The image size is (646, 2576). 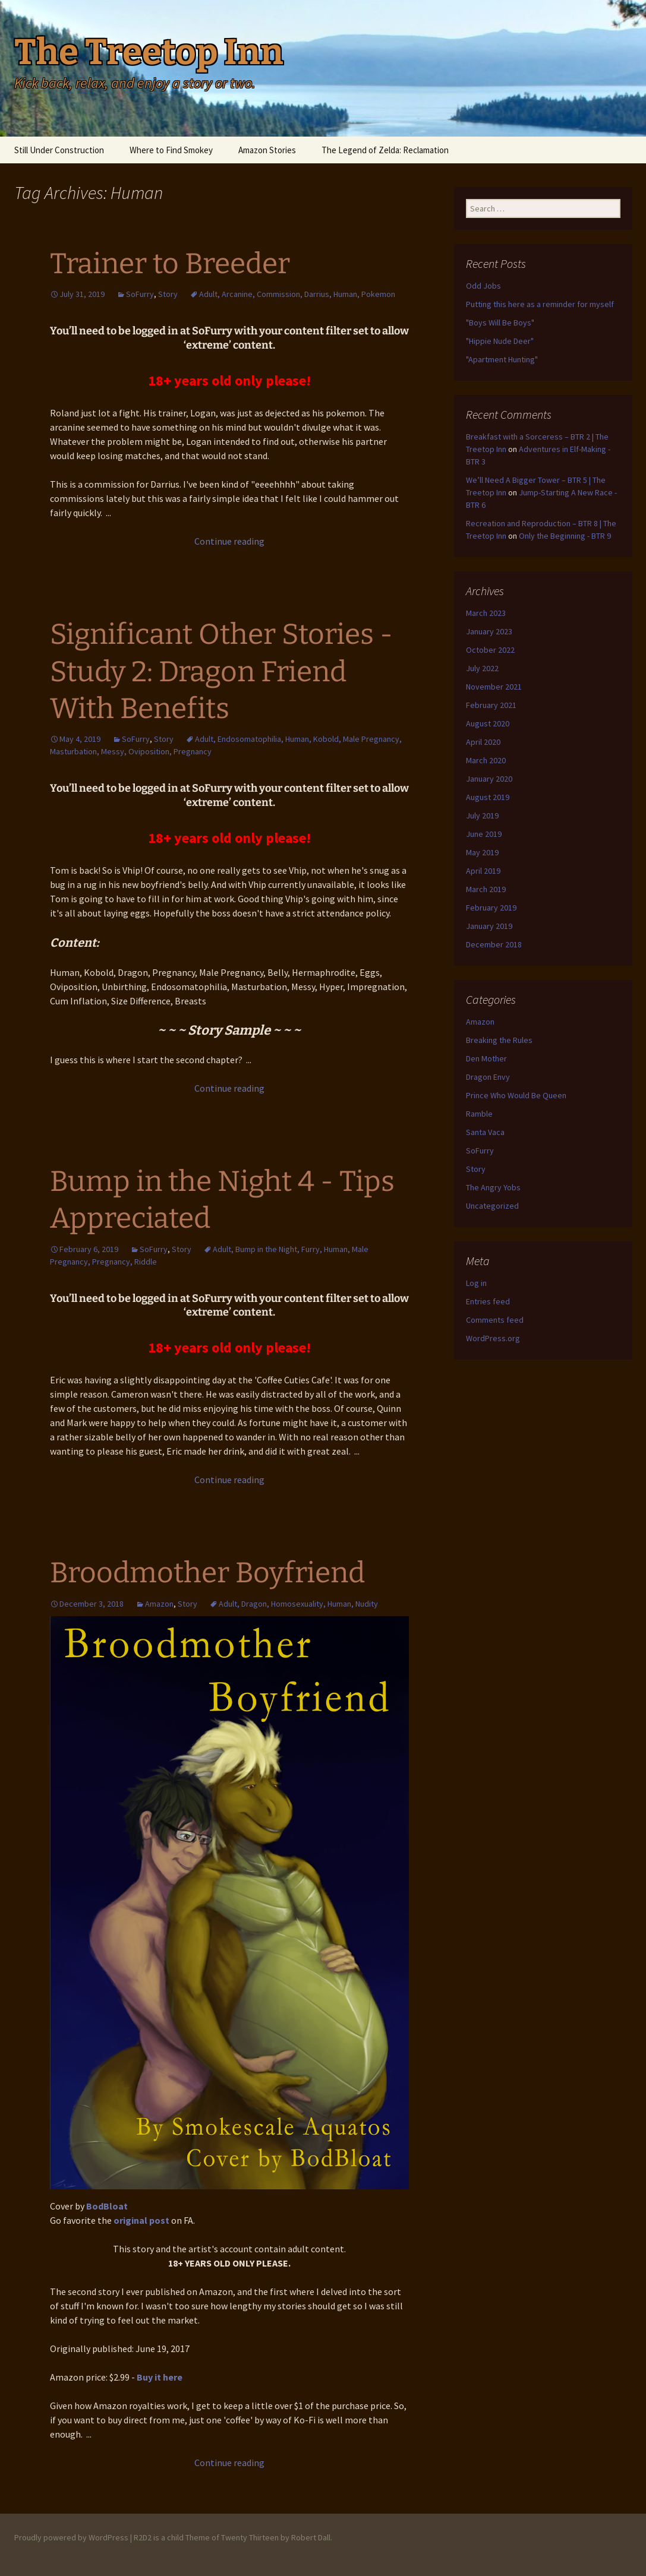 What do you see at coordinates (73, 751) in the screenshot?
I see `Masturbation` at bounding box center [73, 751].